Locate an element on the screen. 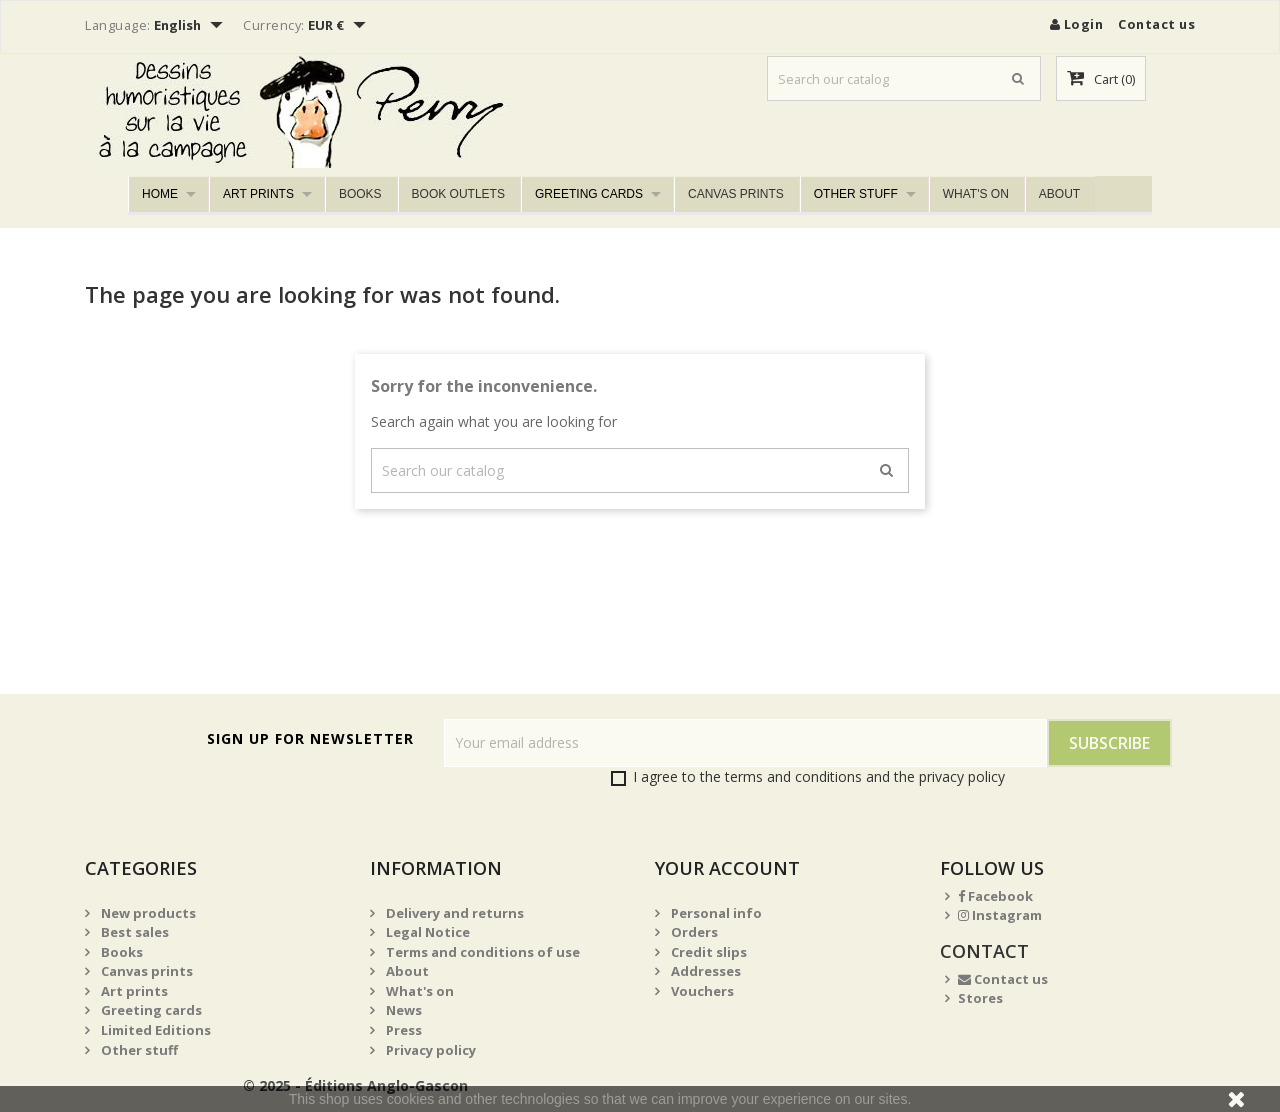 This screenshot has height=1112, width=1280. Your account is located at coordinates (727, 868).